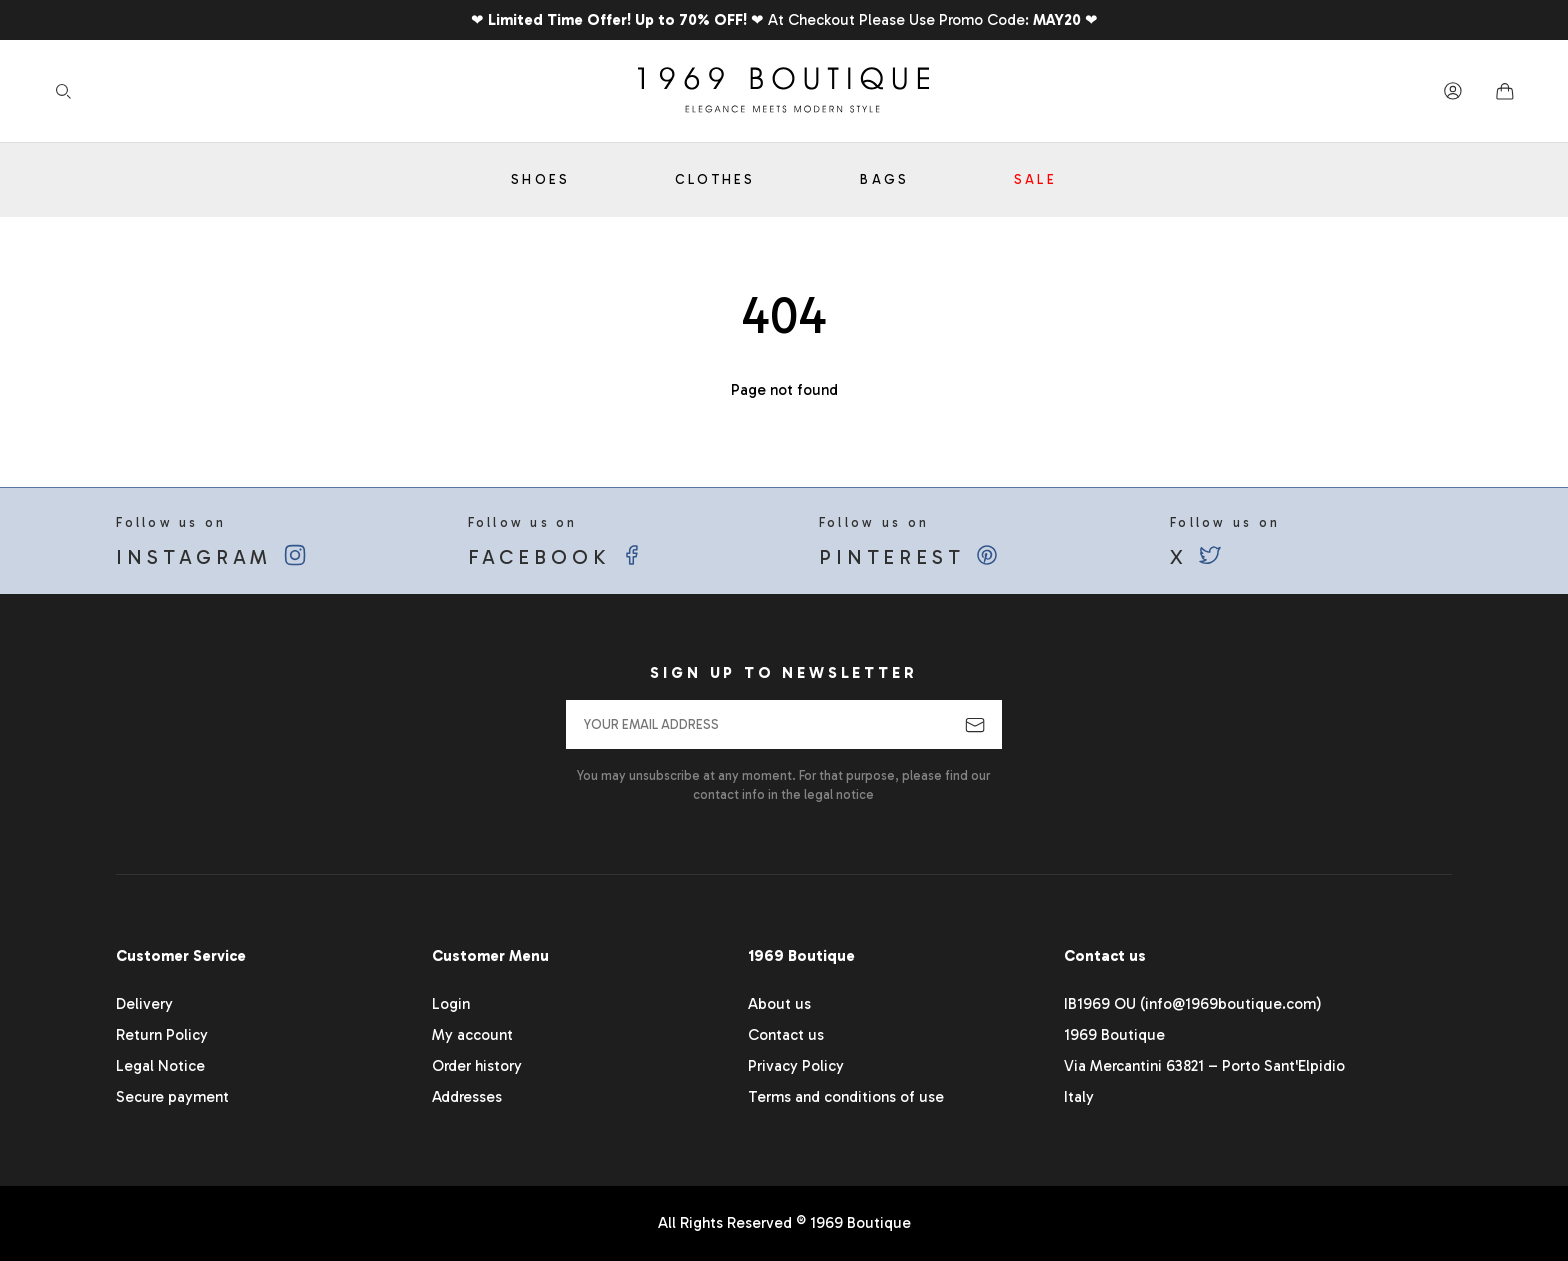 This screenshot has height=1261, width=1568. What do you see at coordinates (884, 179) in the screenshot?
I see `Bags` at bounding box center [884, 179].